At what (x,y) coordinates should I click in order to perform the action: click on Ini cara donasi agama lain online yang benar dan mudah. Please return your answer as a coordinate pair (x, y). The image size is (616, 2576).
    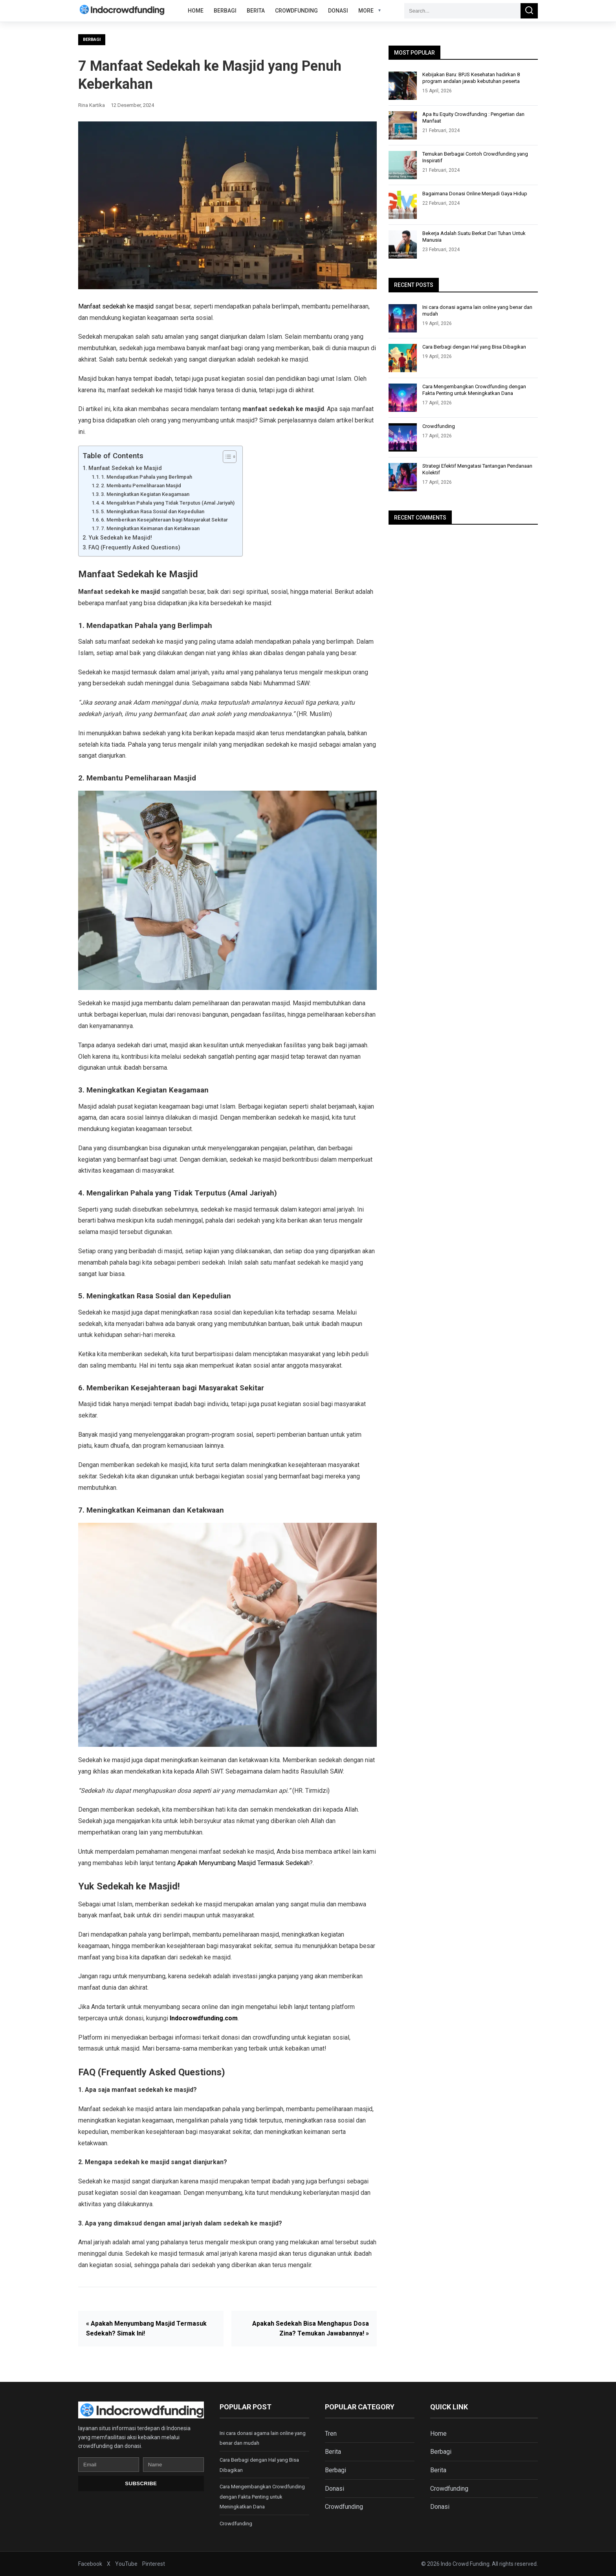
    Looking at the image, I should click on (477, 310).